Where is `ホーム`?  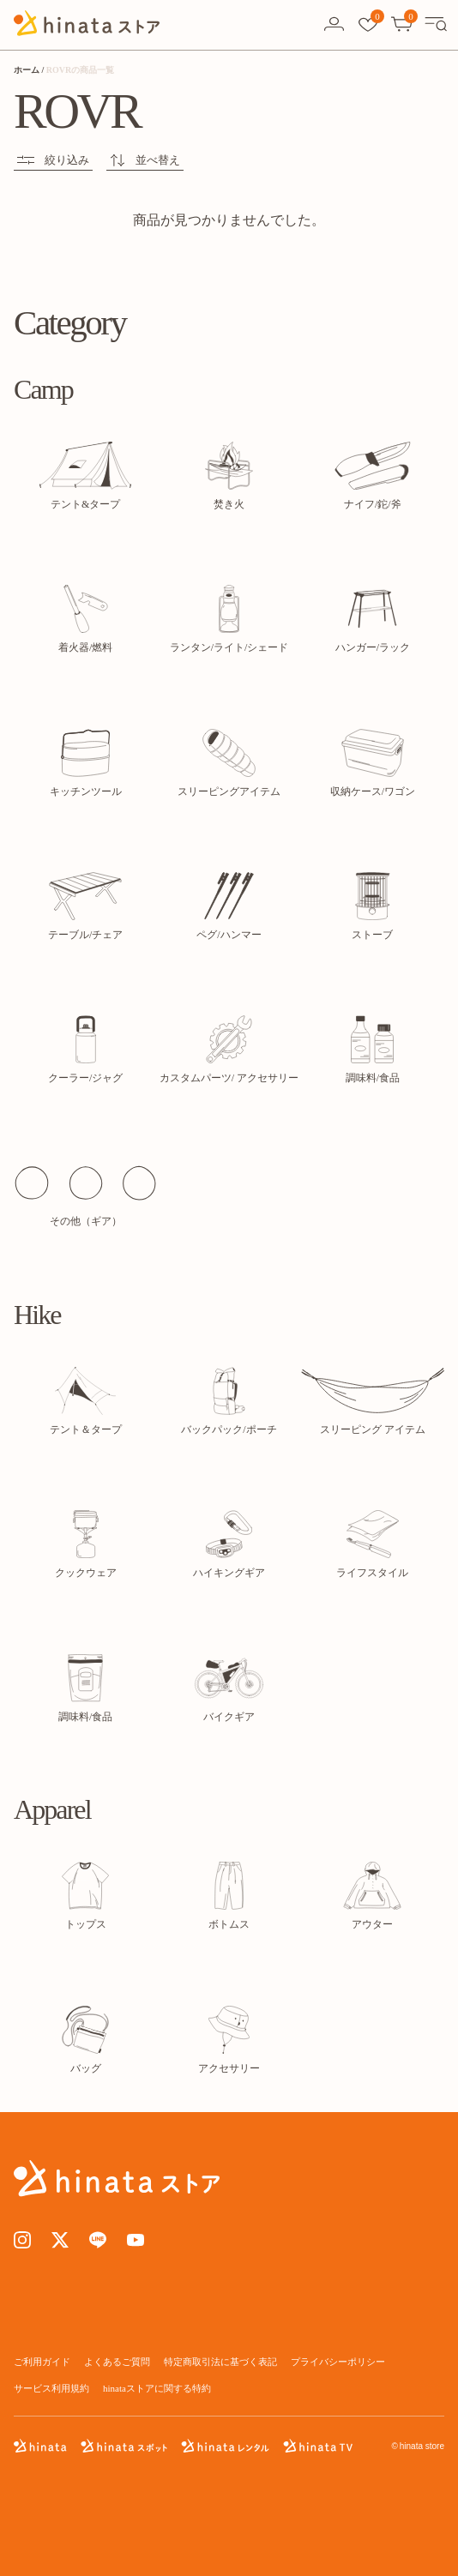 ホーム is located at coordinates (26, 70).